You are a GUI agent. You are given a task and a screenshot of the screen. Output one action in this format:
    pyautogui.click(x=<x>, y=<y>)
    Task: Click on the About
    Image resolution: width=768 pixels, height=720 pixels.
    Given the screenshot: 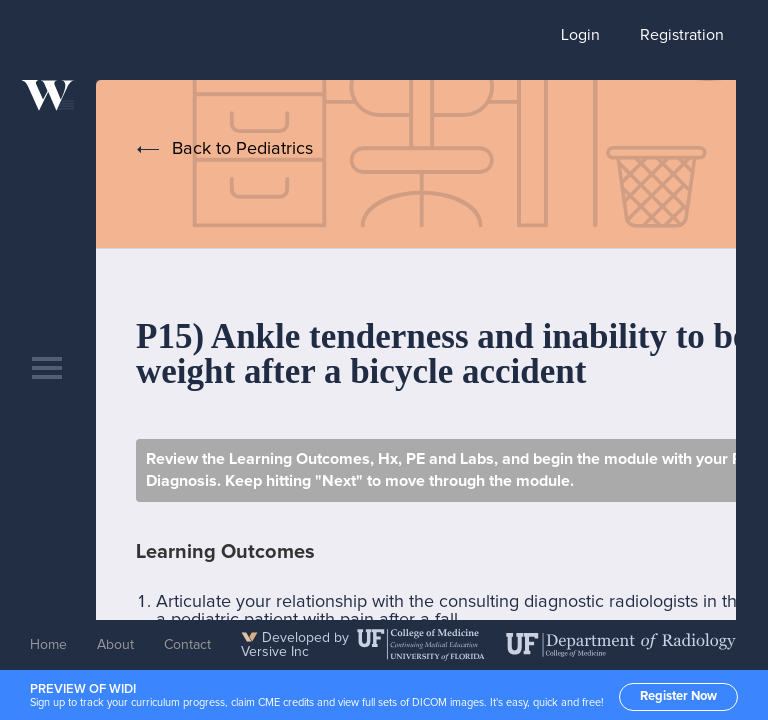 What is the action you would take?
    pyautogui.click(x=115, y=645)
    